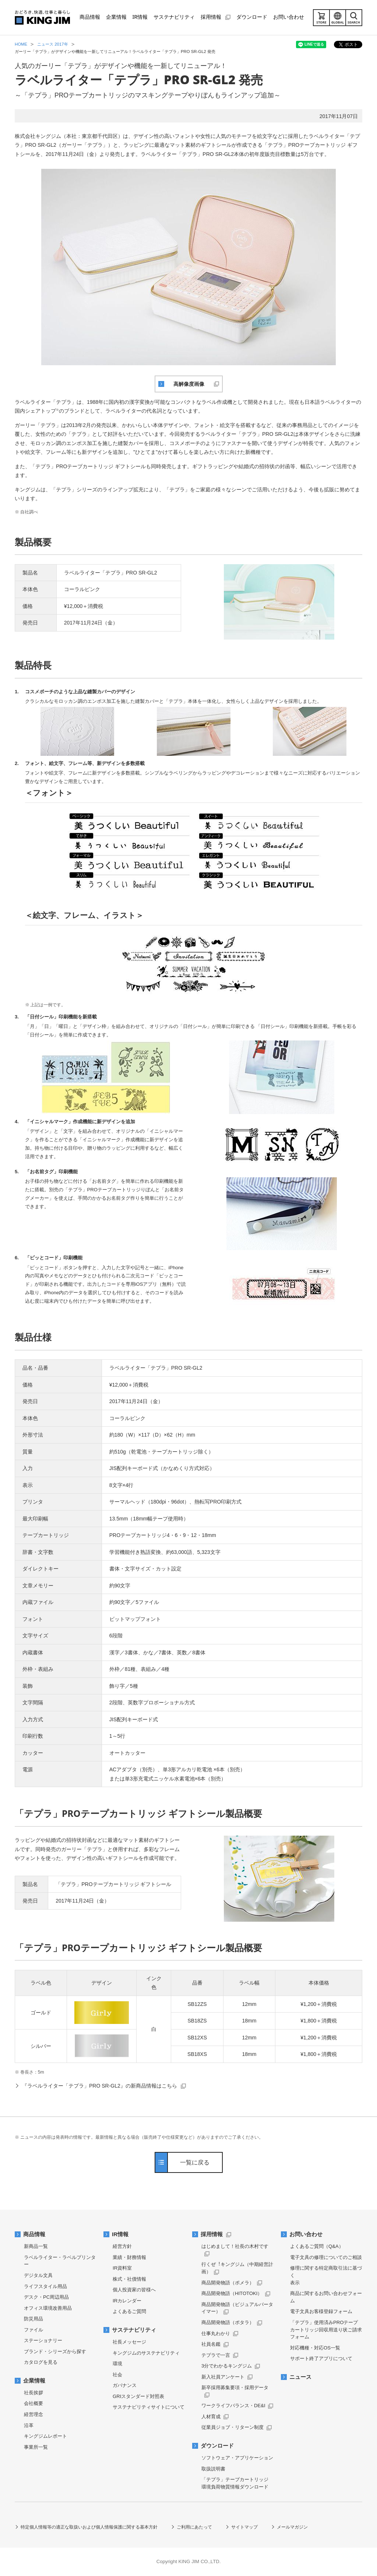 The height and width of the screenshot is (2576, 377). Describe the element at coordinates (300, 2377) in the screenshot. I see `ニュース` at that location.